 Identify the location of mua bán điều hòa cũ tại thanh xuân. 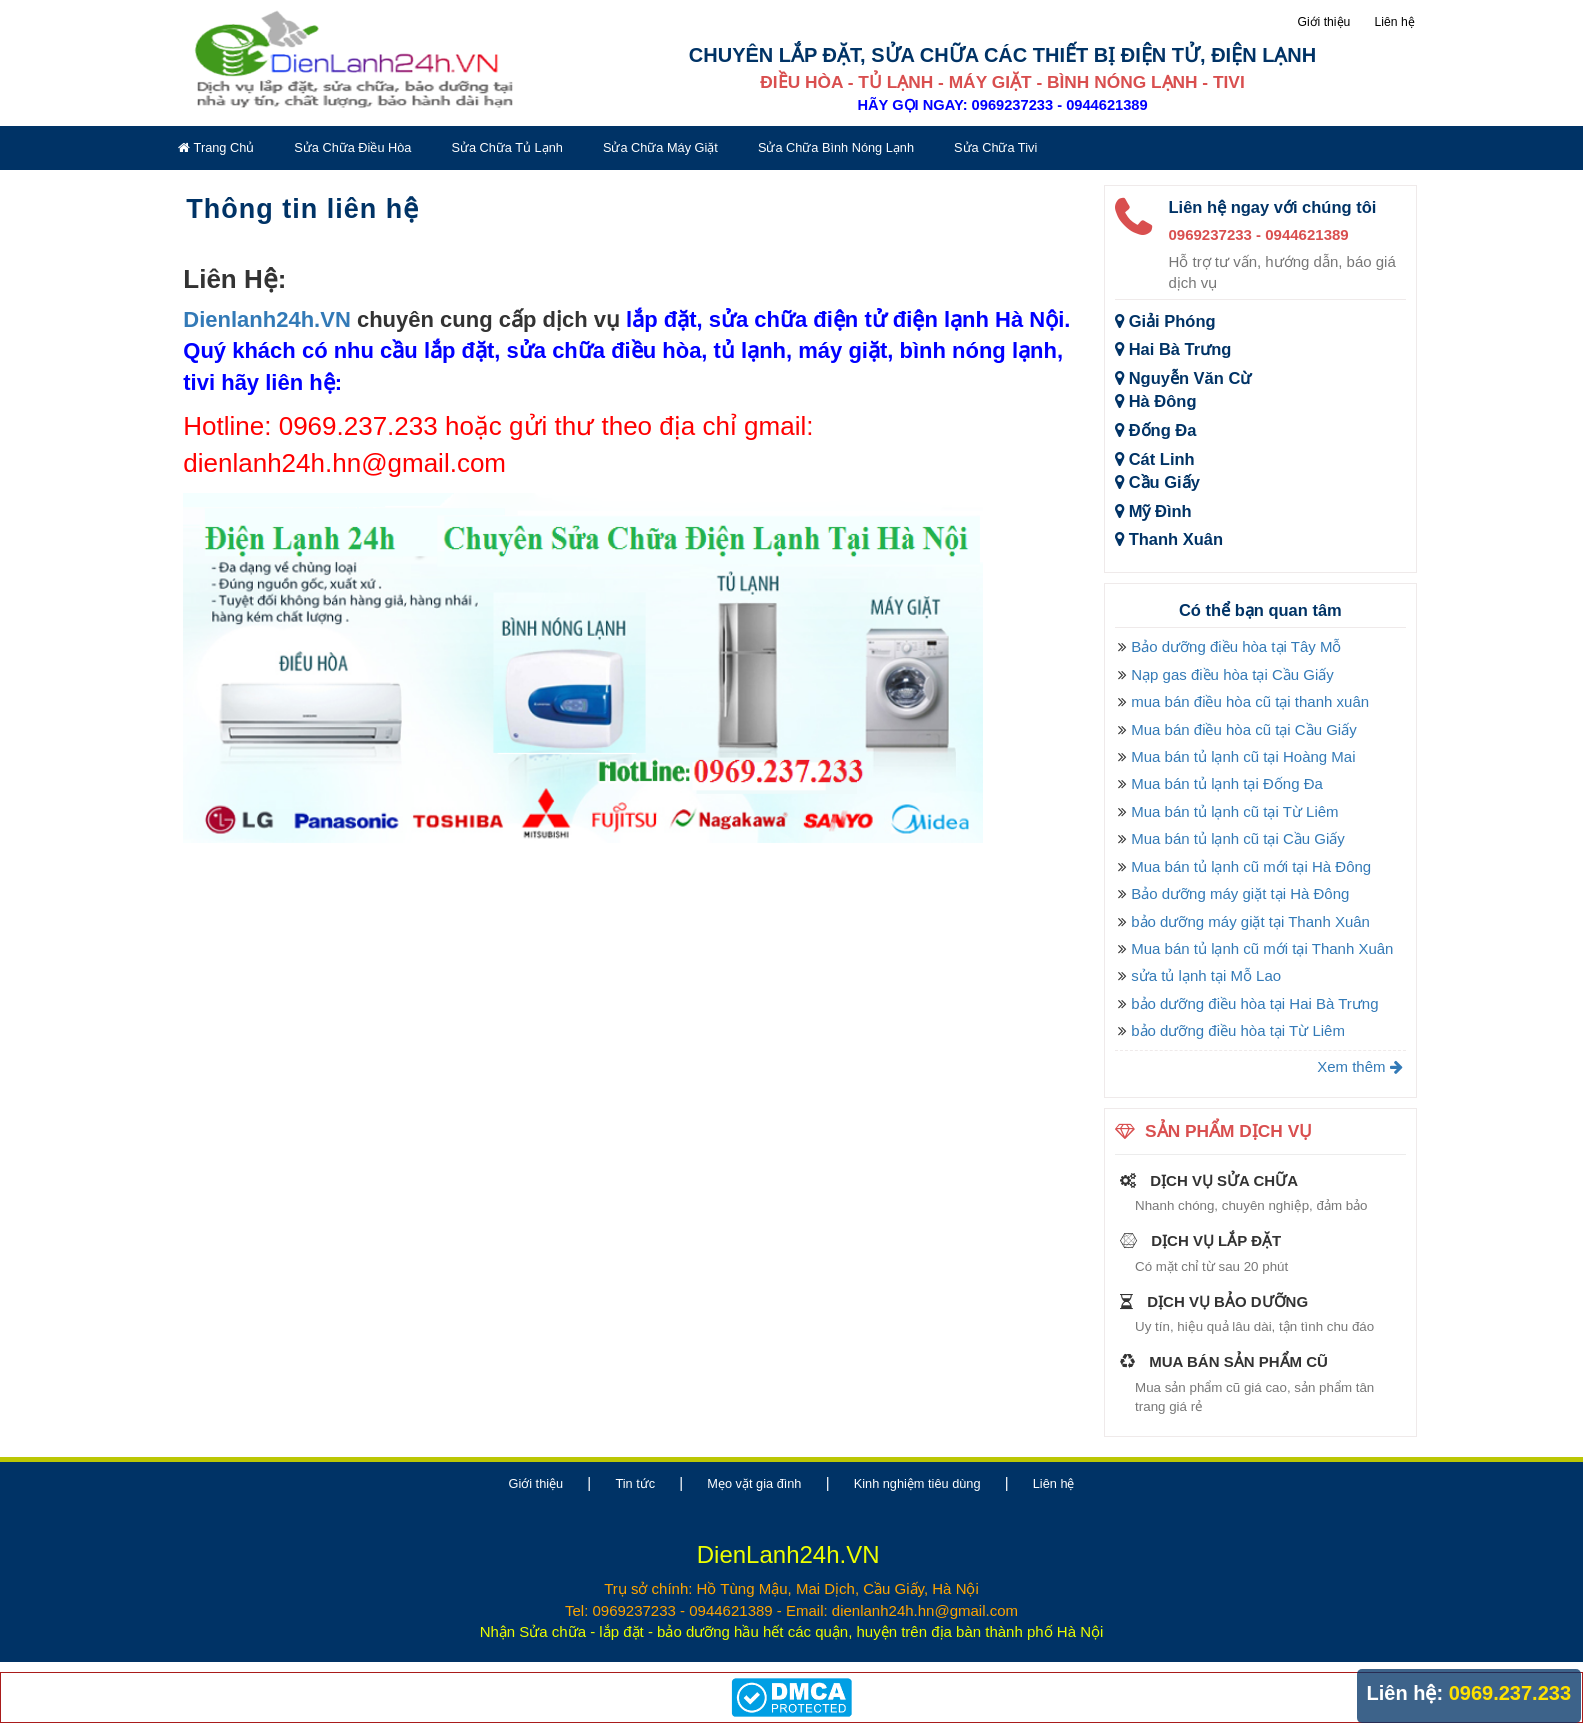
(1250, 701).